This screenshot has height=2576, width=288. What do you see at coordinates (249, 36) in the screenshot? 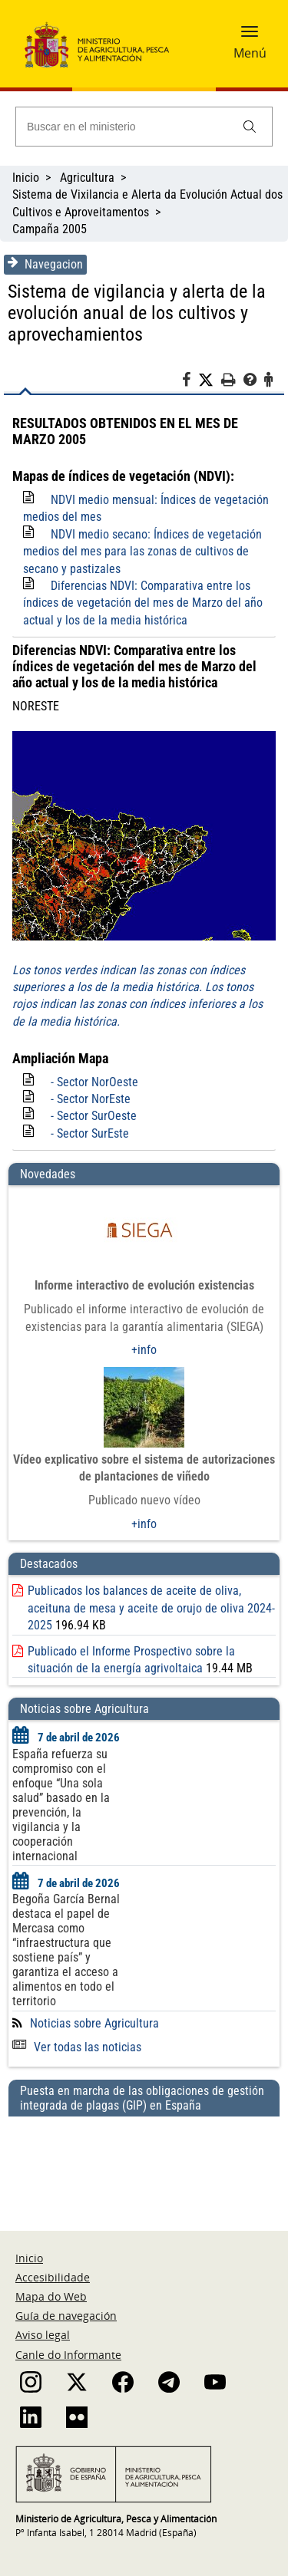
I see `[button]` at bounding box center [249, 36].